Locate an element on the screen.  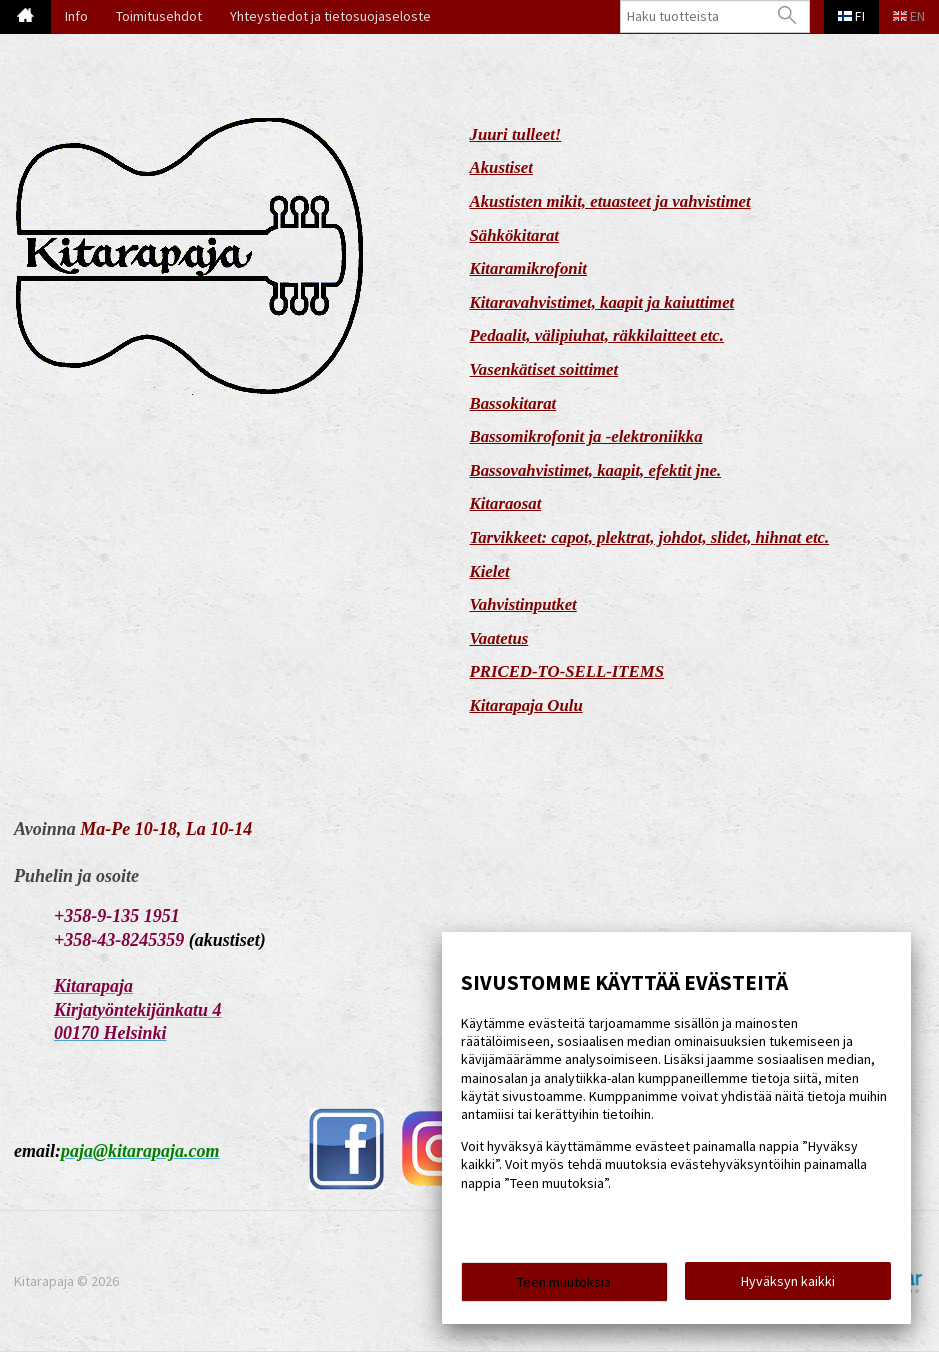
Kitaraosat is located at coordinates (506, 503).